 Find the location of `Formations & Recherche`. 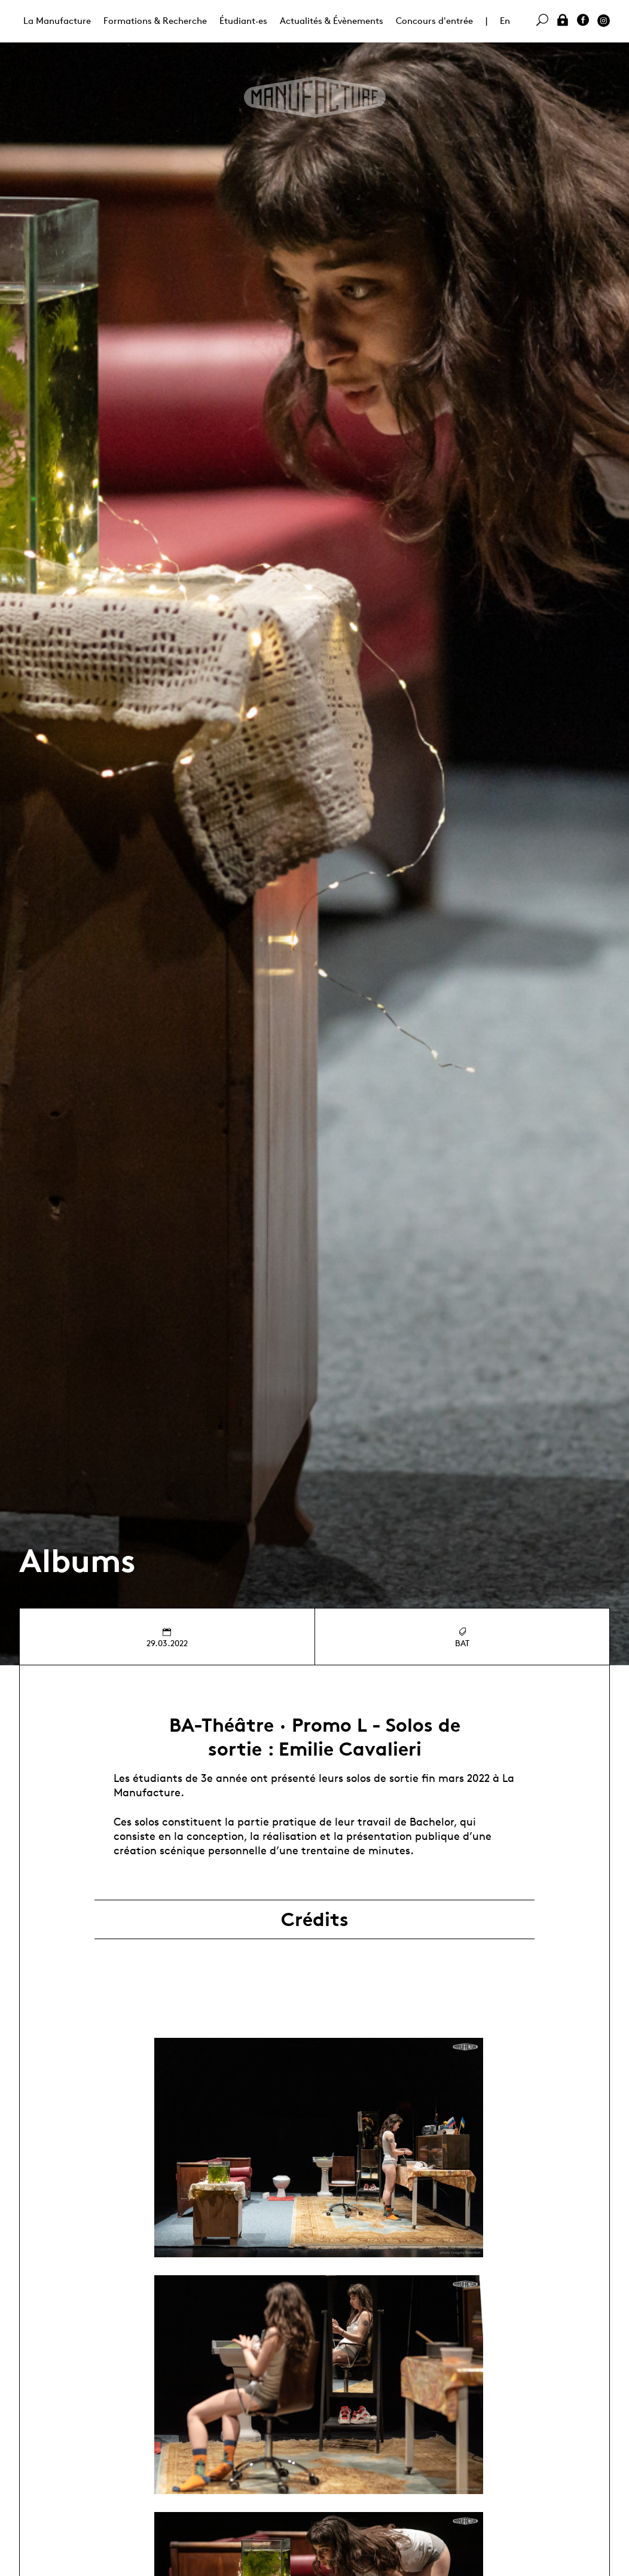

Formations & Recherche is located at coordinates (155, 20).